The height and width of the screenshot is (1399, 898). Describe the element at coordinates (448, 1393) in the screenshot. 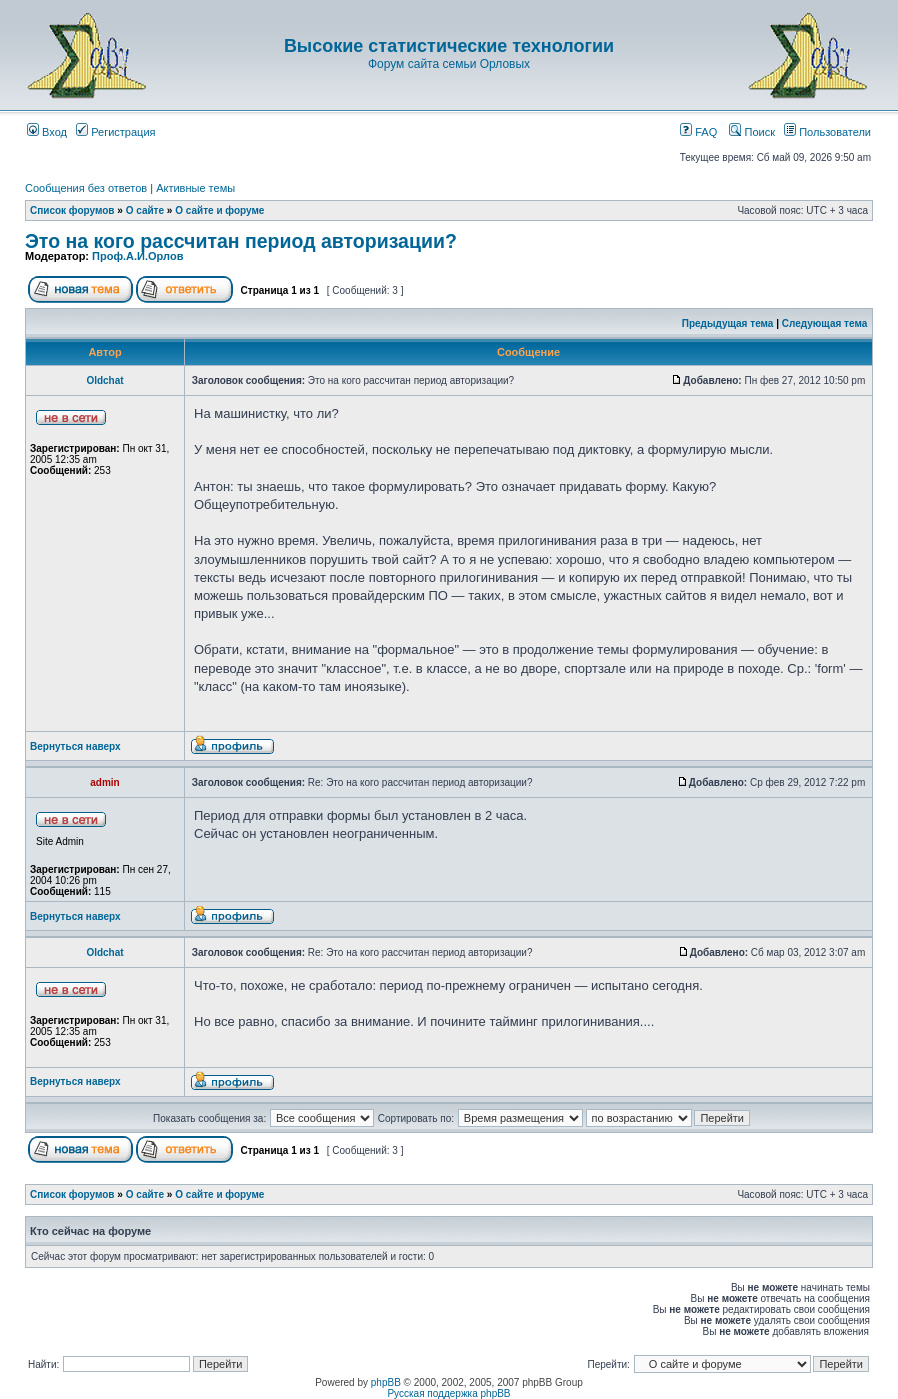

I see `Русская поддержка phpBB` at that location.